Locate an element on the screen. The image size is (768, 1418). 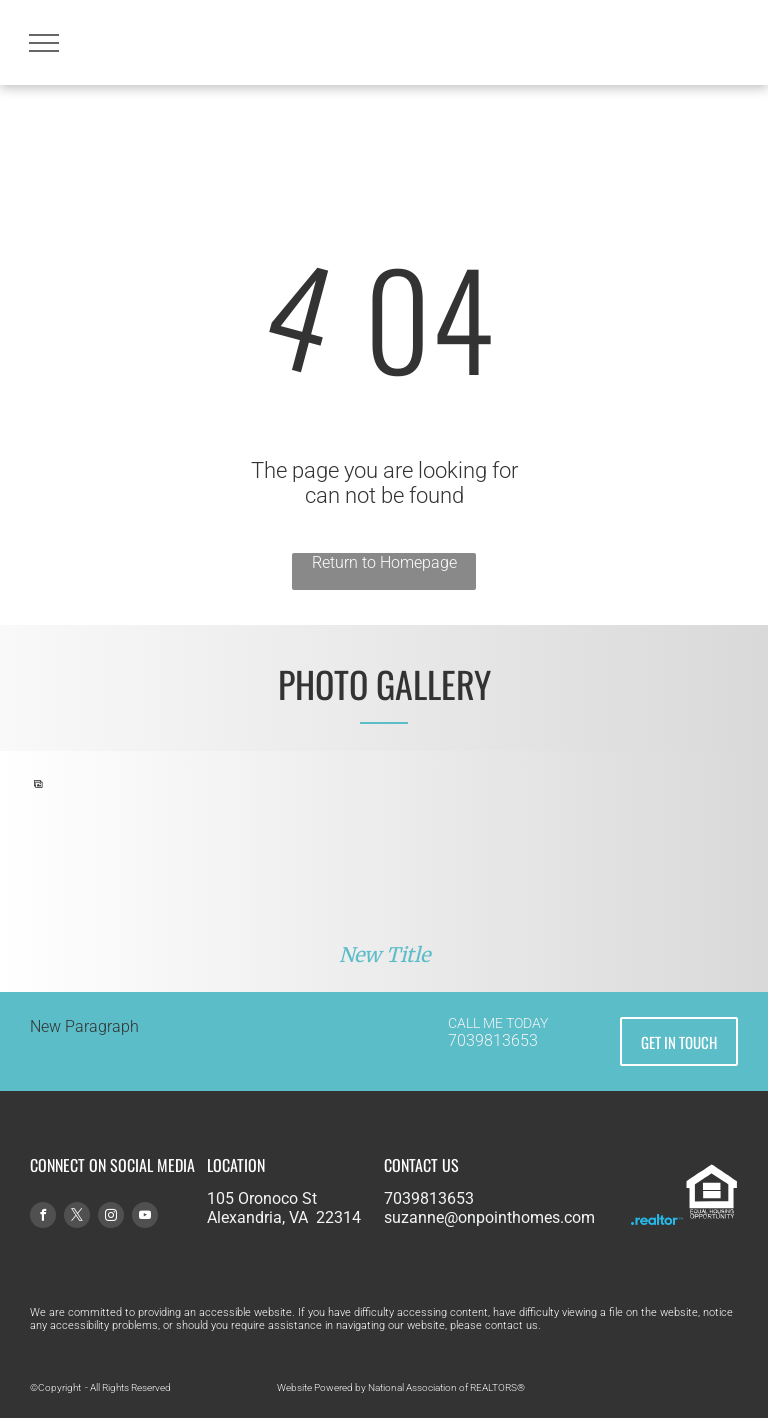
[instagram] is located at coordinates (111, 1217).